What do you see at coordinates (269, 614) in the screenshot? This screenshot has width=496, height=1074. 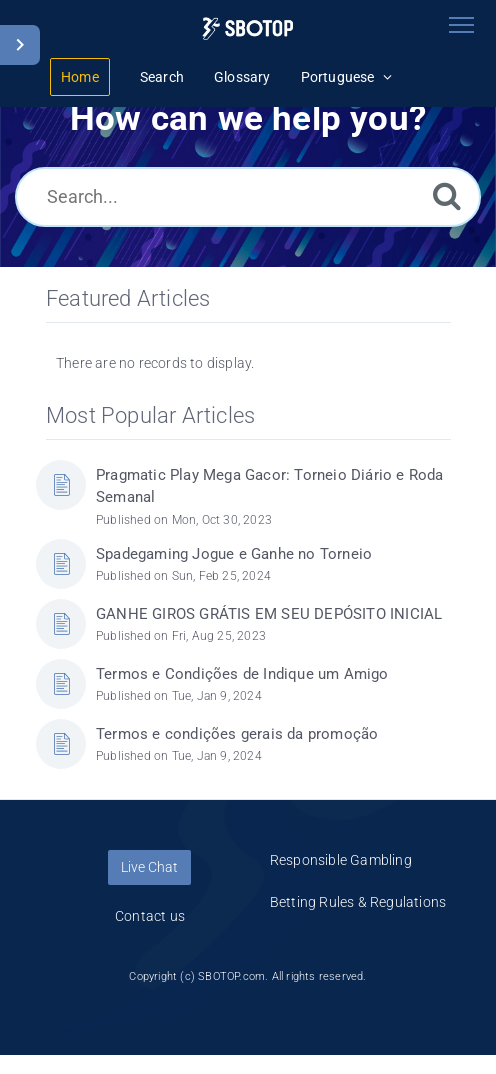 I see `GANHE GIROS GRÁTIS EM SEU DEPÓSITO INICIAL` at bounding box center [269, 614].